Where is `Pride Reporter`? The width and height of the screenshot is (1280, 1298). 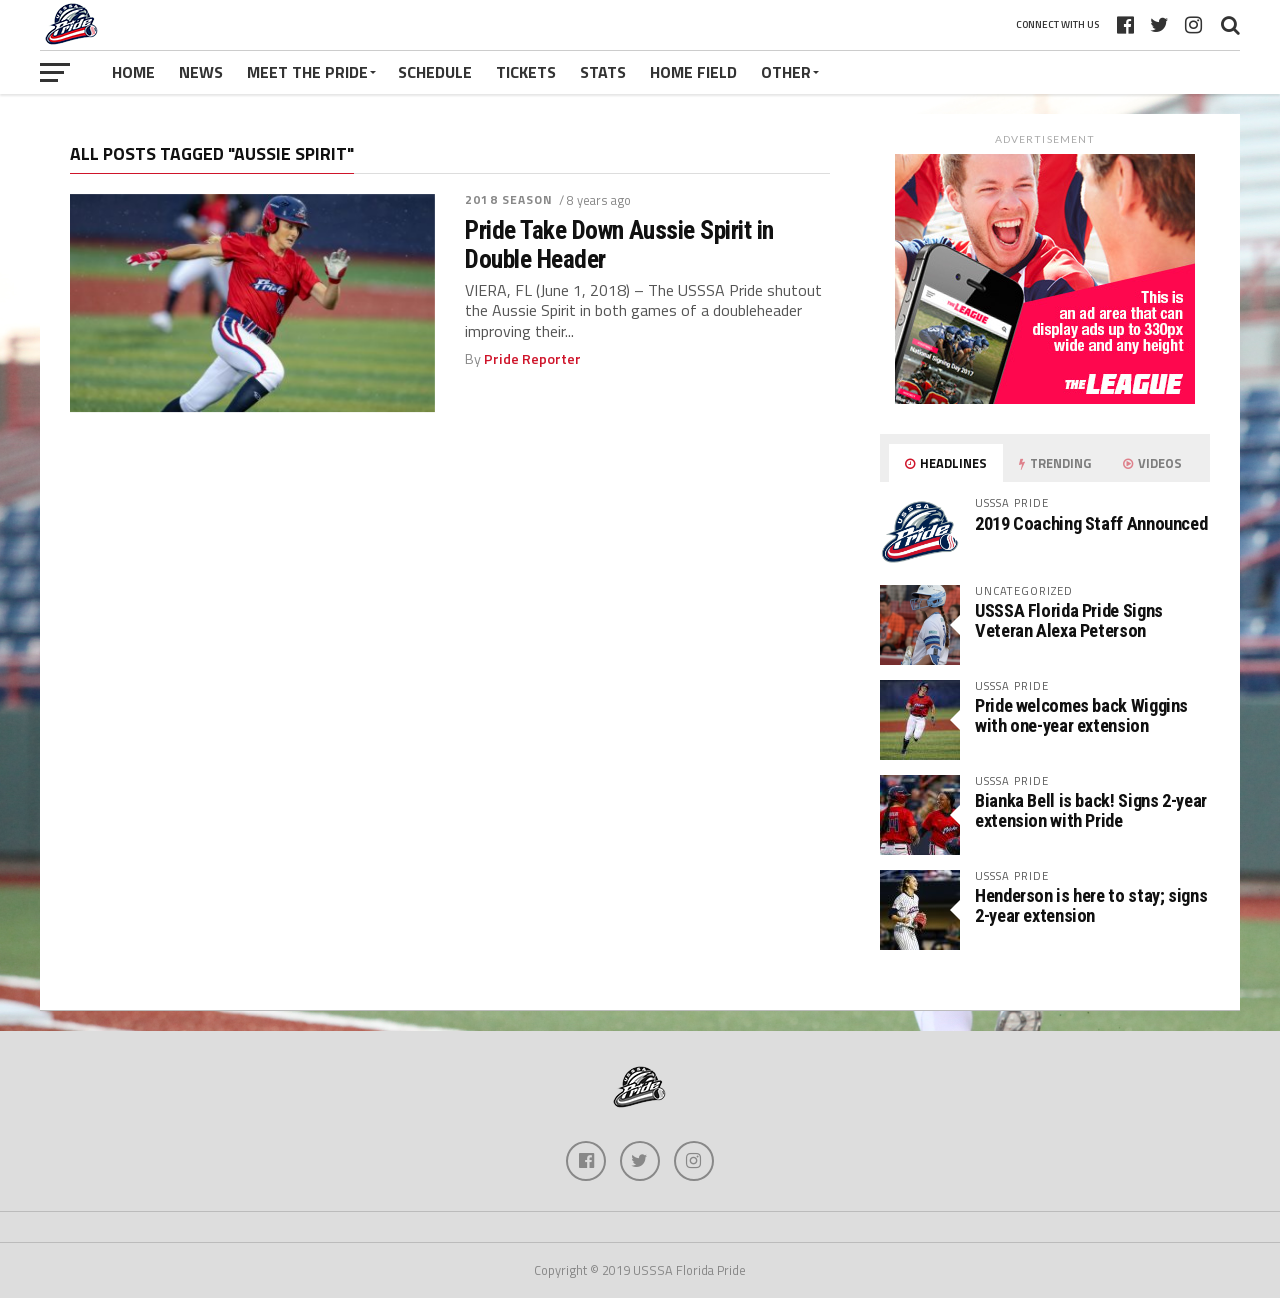
Pride Reporter is located at coordinates (532, 359).